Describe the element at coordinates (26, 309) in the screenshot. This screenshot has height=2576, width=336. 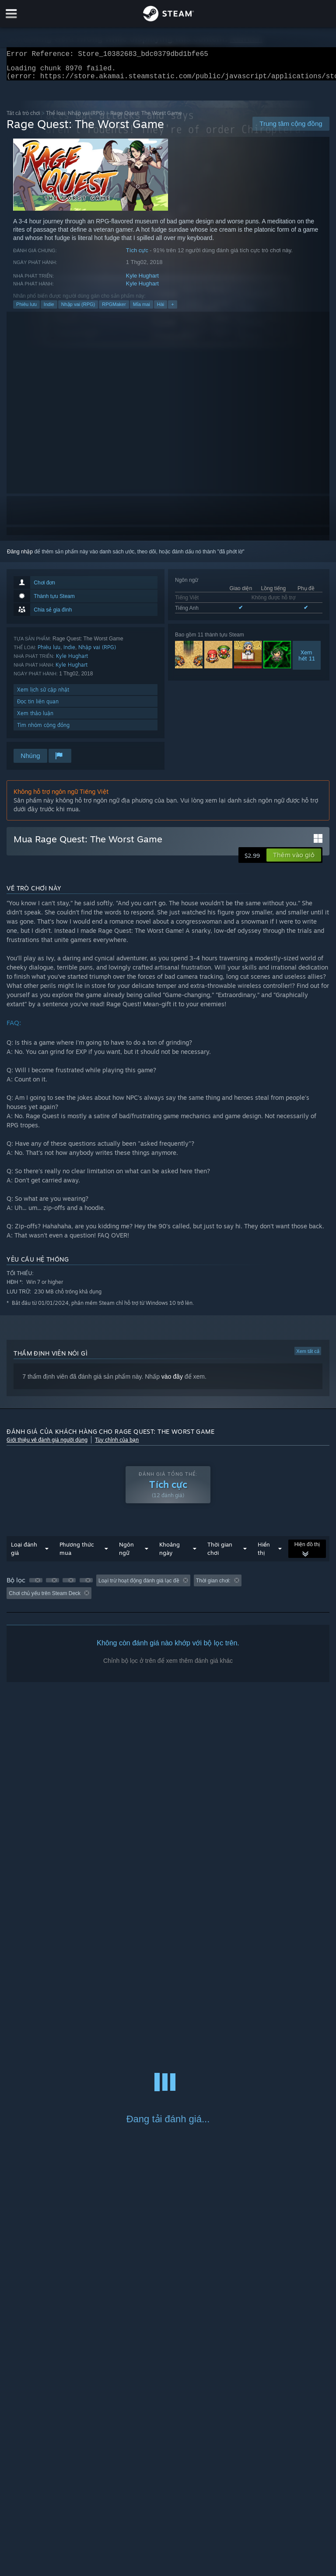
I see `Phiêu lưu` at that location.